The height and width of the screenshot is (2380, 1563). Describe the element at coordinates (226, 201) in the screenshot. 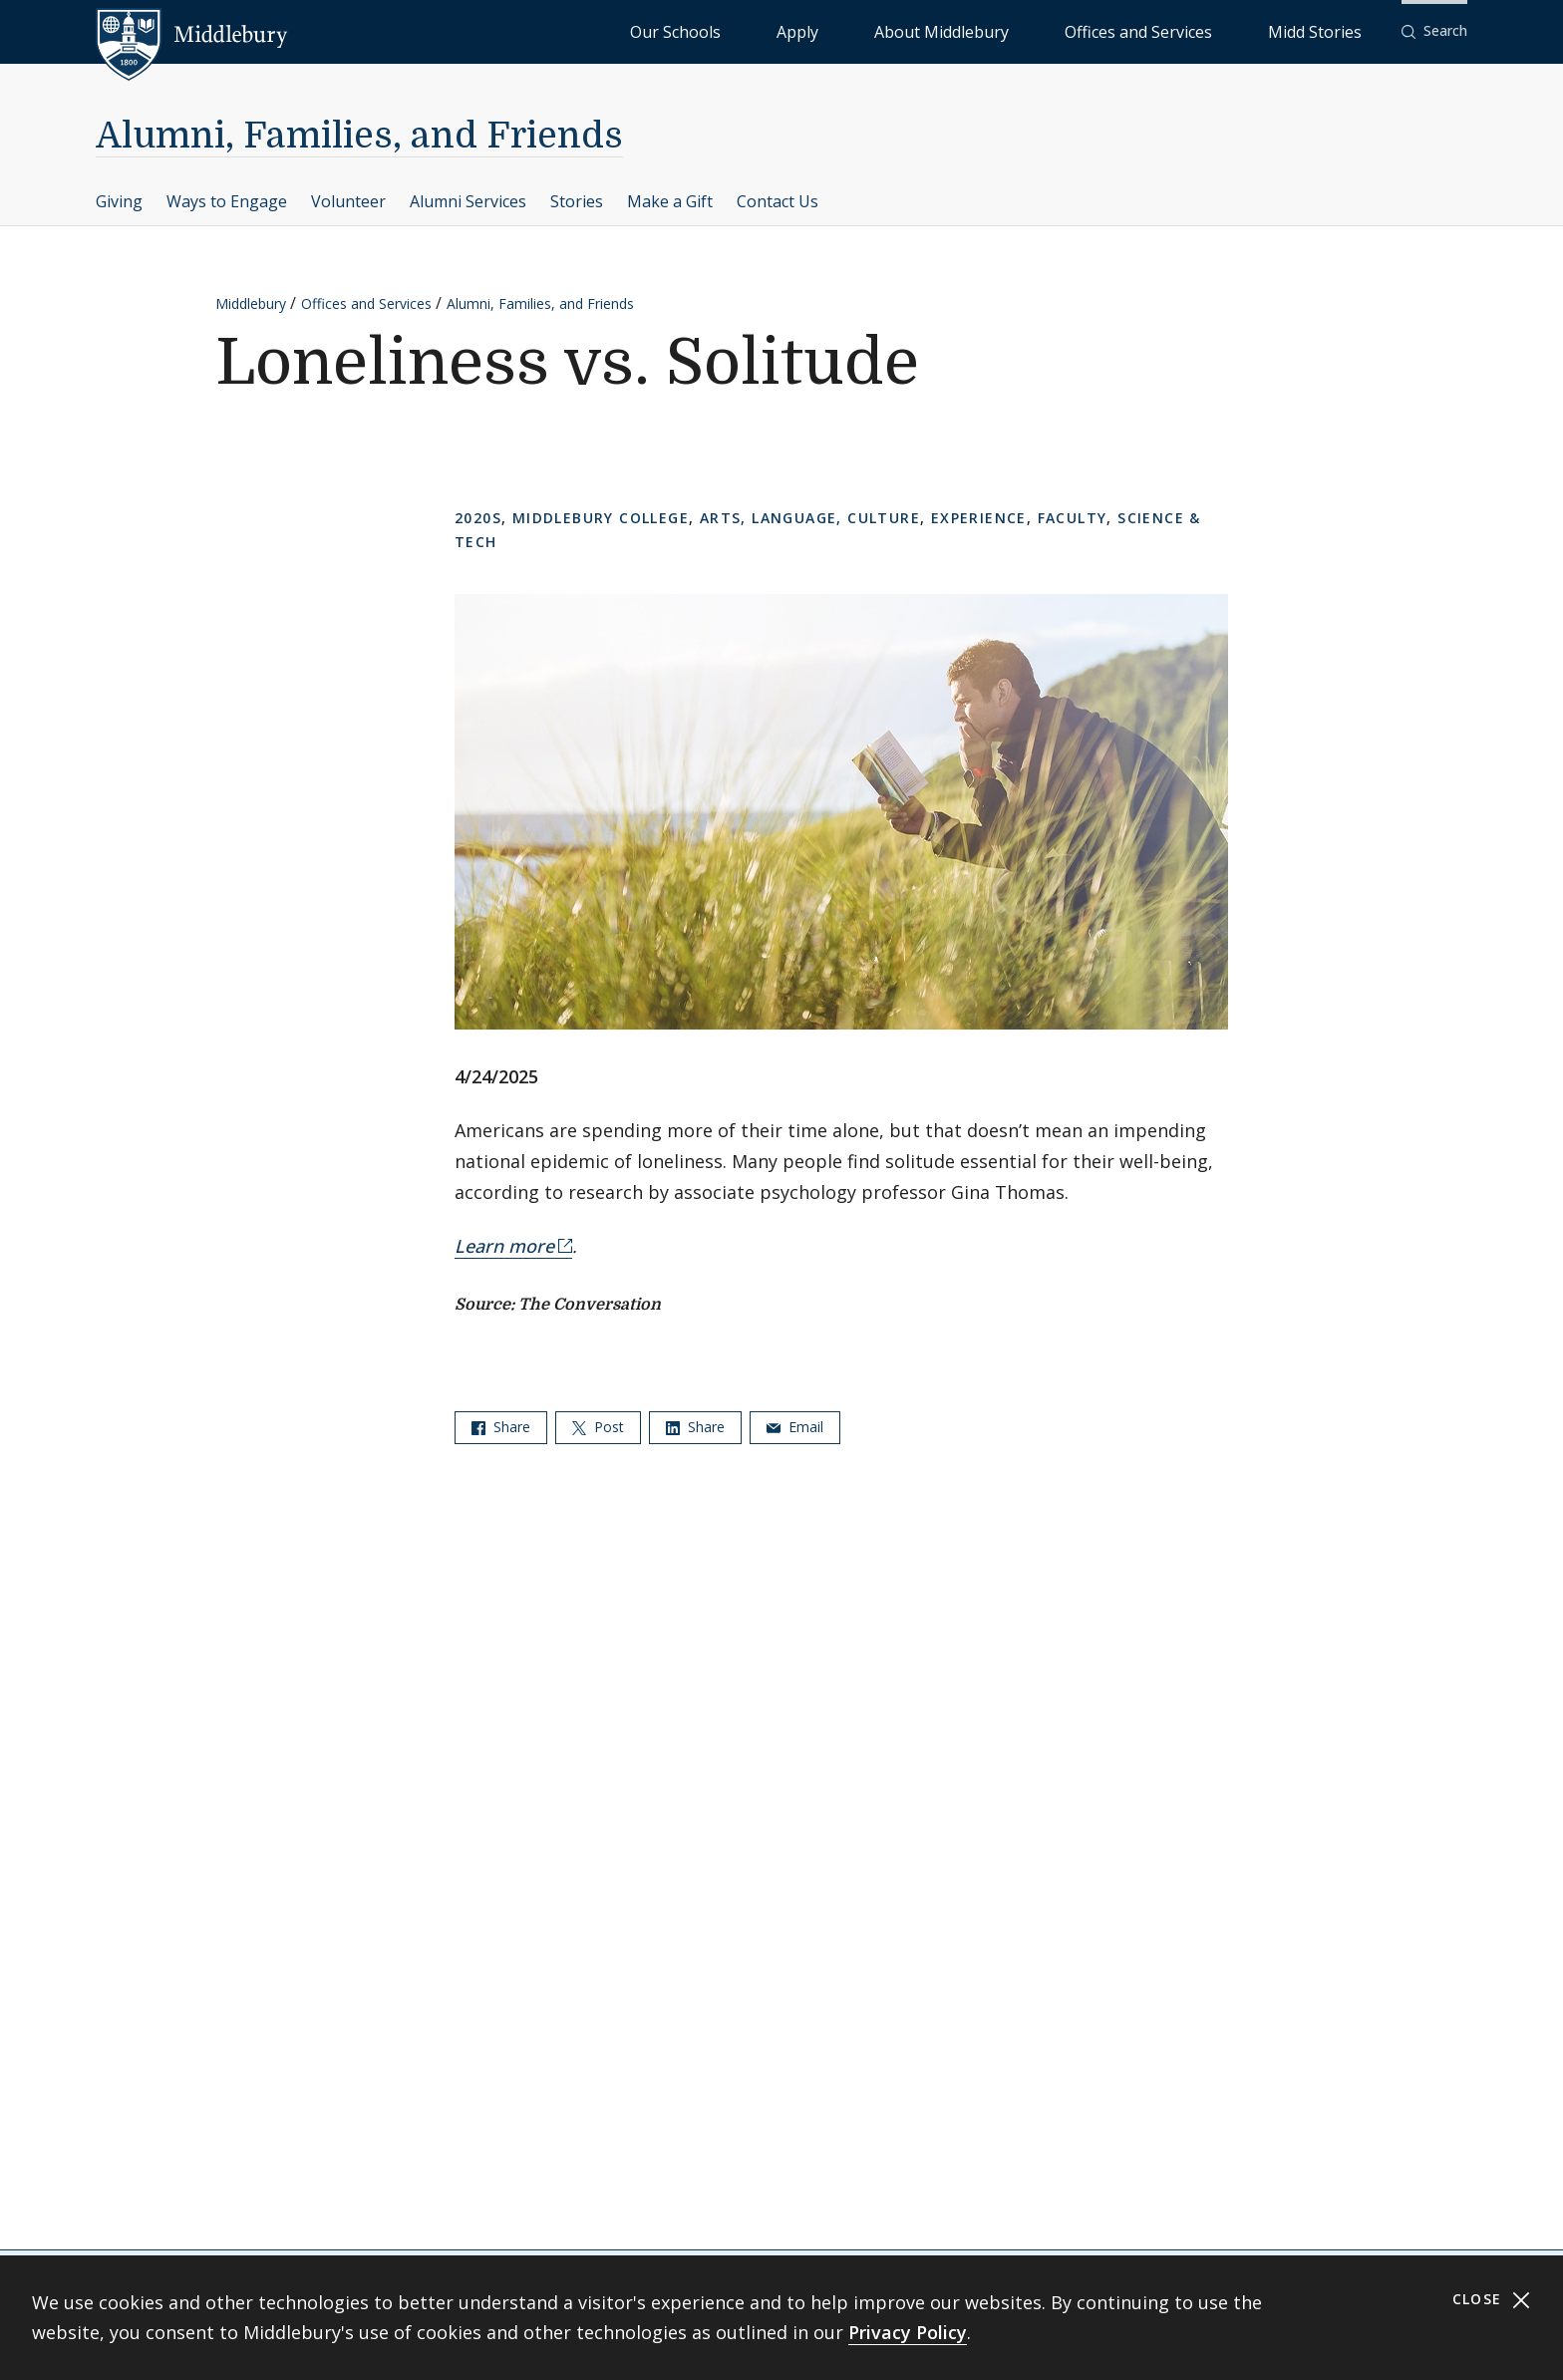

I see `Ways to Engage` at that location.